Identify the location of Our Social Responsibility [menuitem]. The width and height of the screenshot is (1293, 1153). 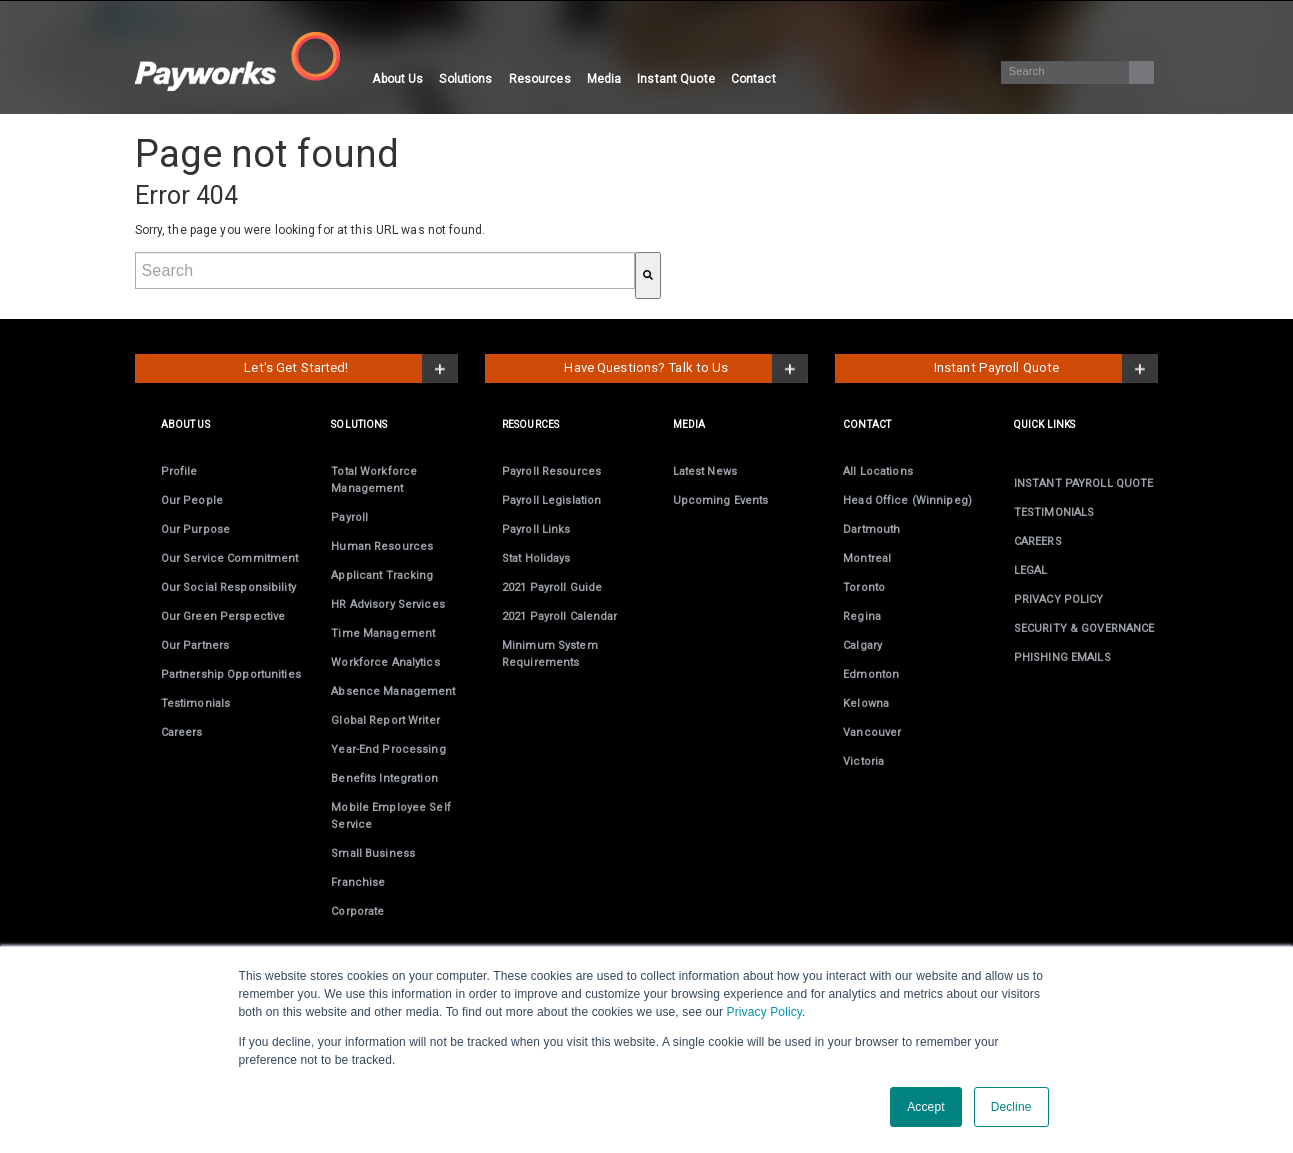
(228, 587).